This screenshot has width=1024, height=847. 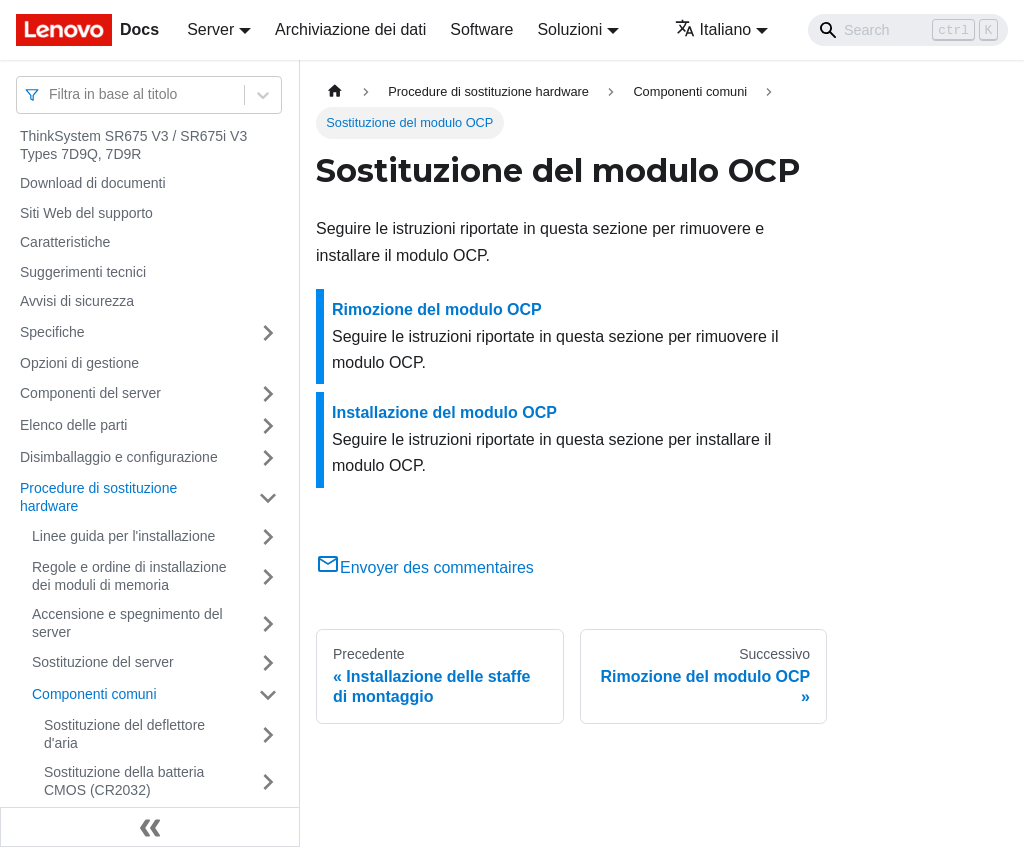 What do you see at coordinates (210, 29) in the screenshot?
I see `Server [button]` at bounding box center [210, 29].